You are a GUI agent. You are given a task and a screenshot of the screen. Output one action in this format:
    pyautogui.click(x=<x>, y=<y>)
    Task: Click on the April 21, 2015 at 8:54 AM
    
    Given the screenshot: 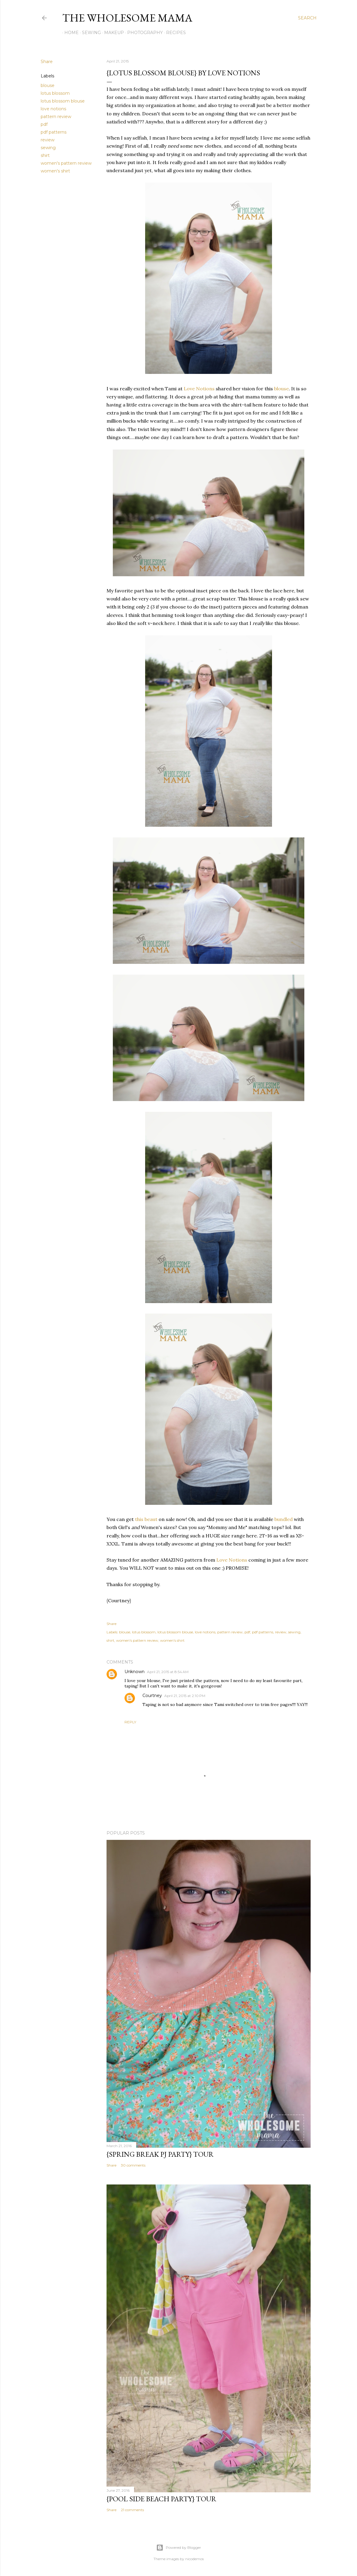 What is the action you would take?
    pyautogui.click(x=168, y=1672)
    